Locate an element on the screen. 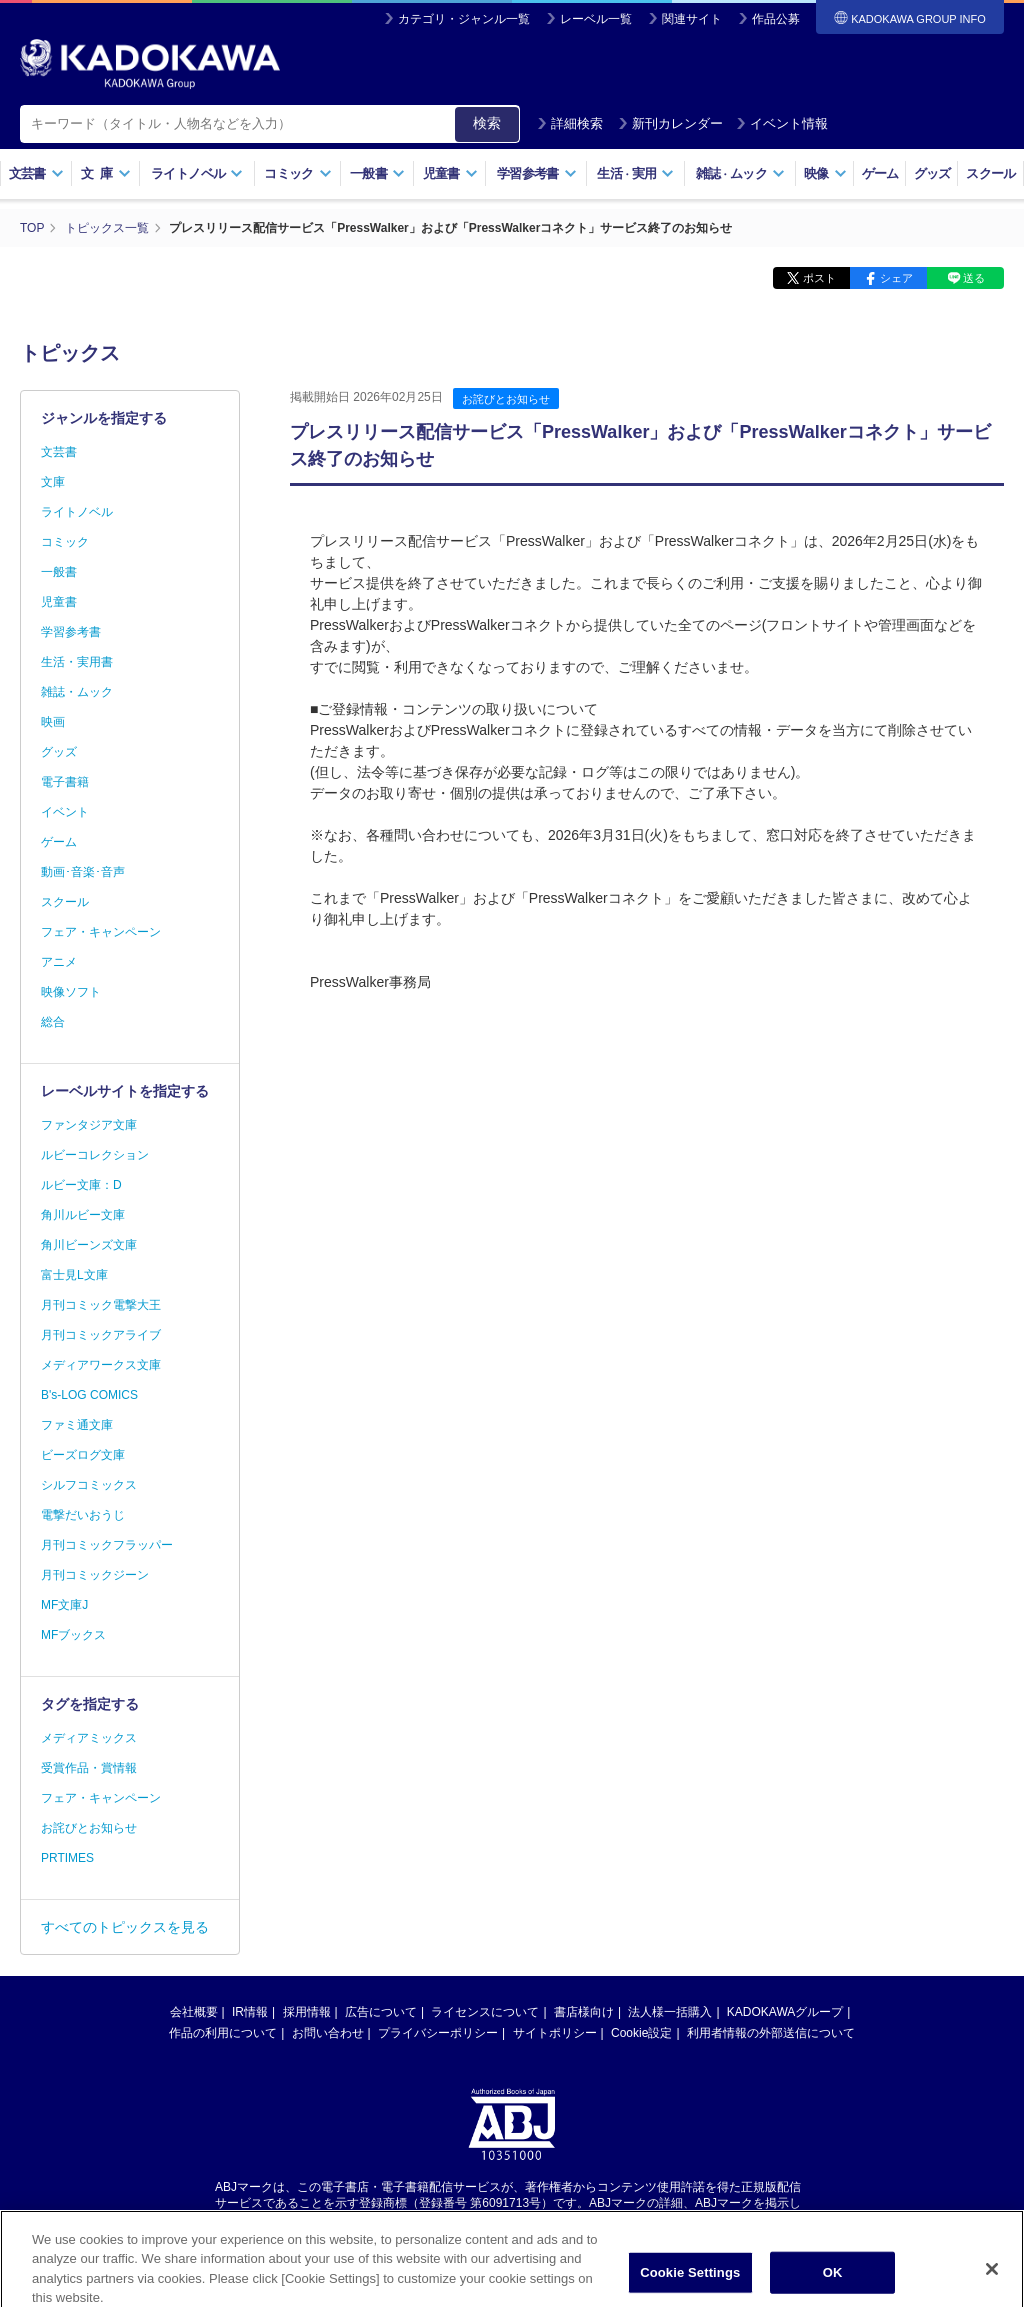 The width and height of the screenshot is (1024, 2307). 富士見L文庫 is located at coordinates (74, 1275).